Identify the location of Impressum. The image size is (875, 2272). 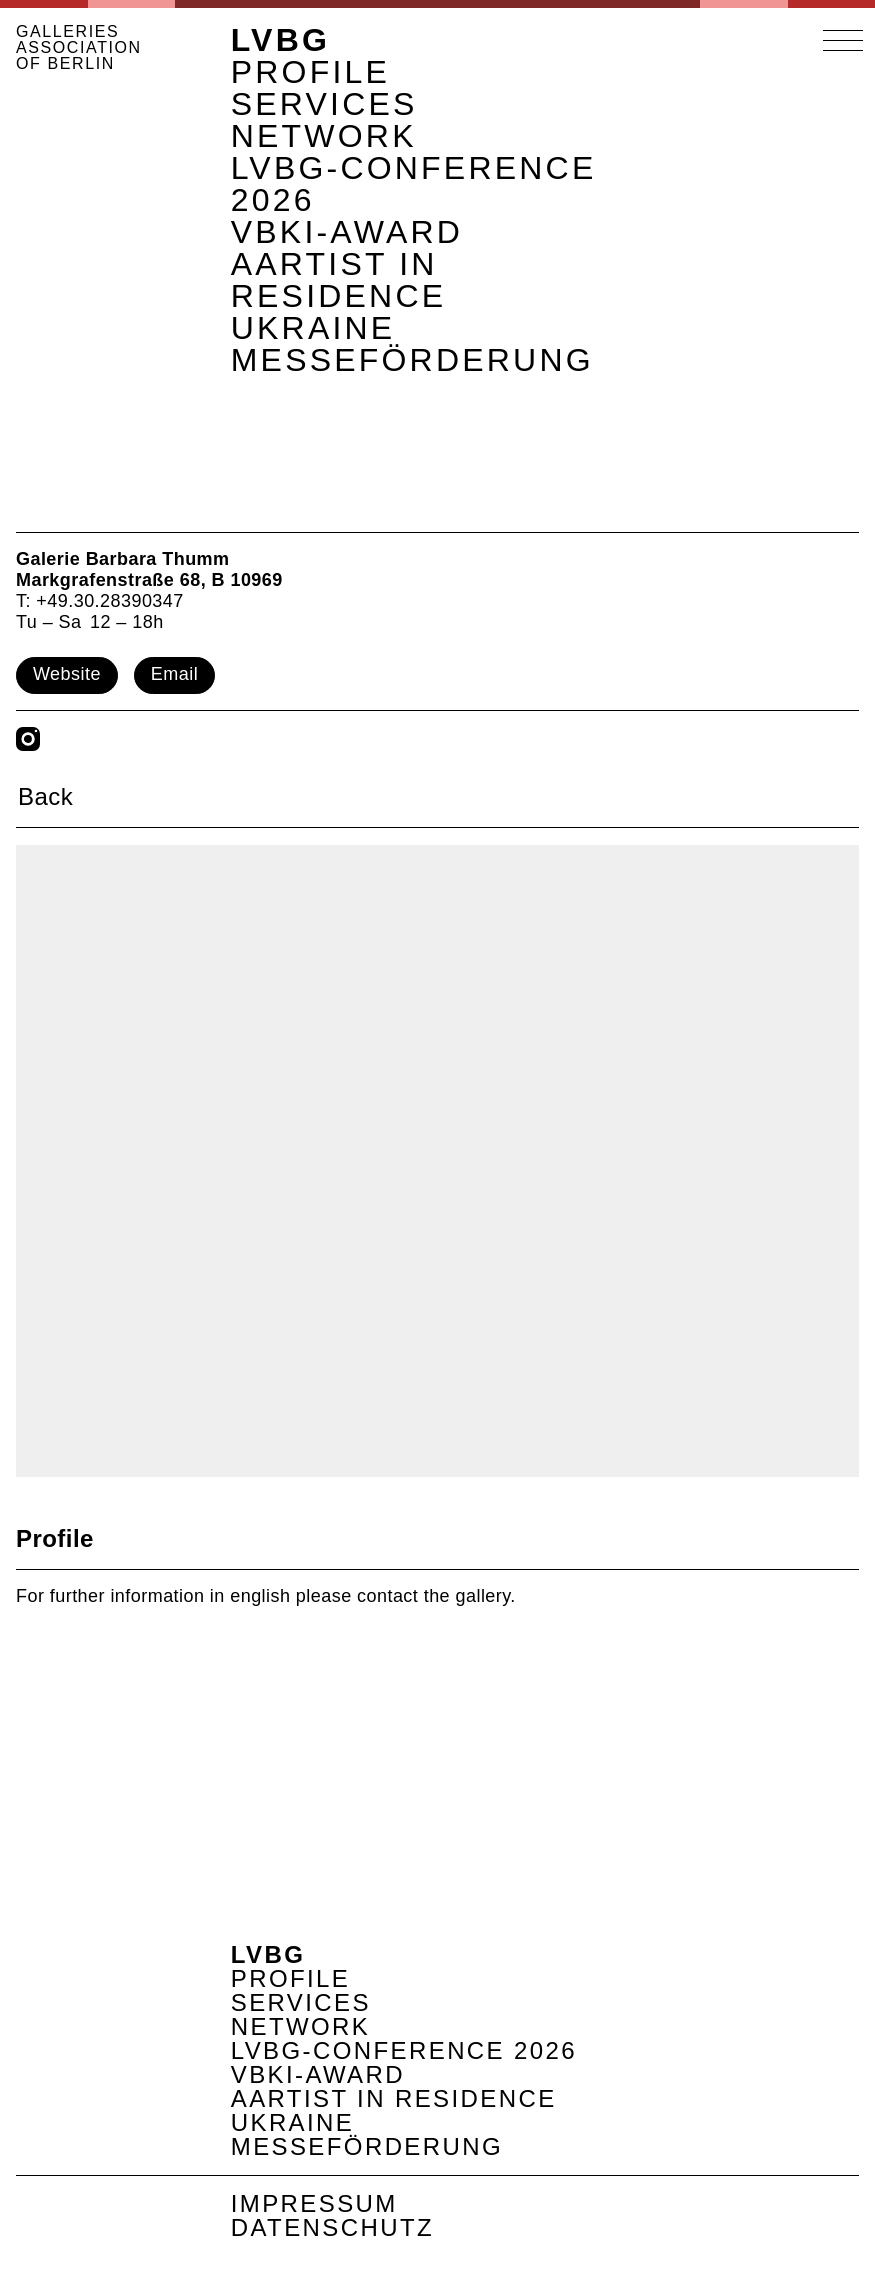
(314, 2203).